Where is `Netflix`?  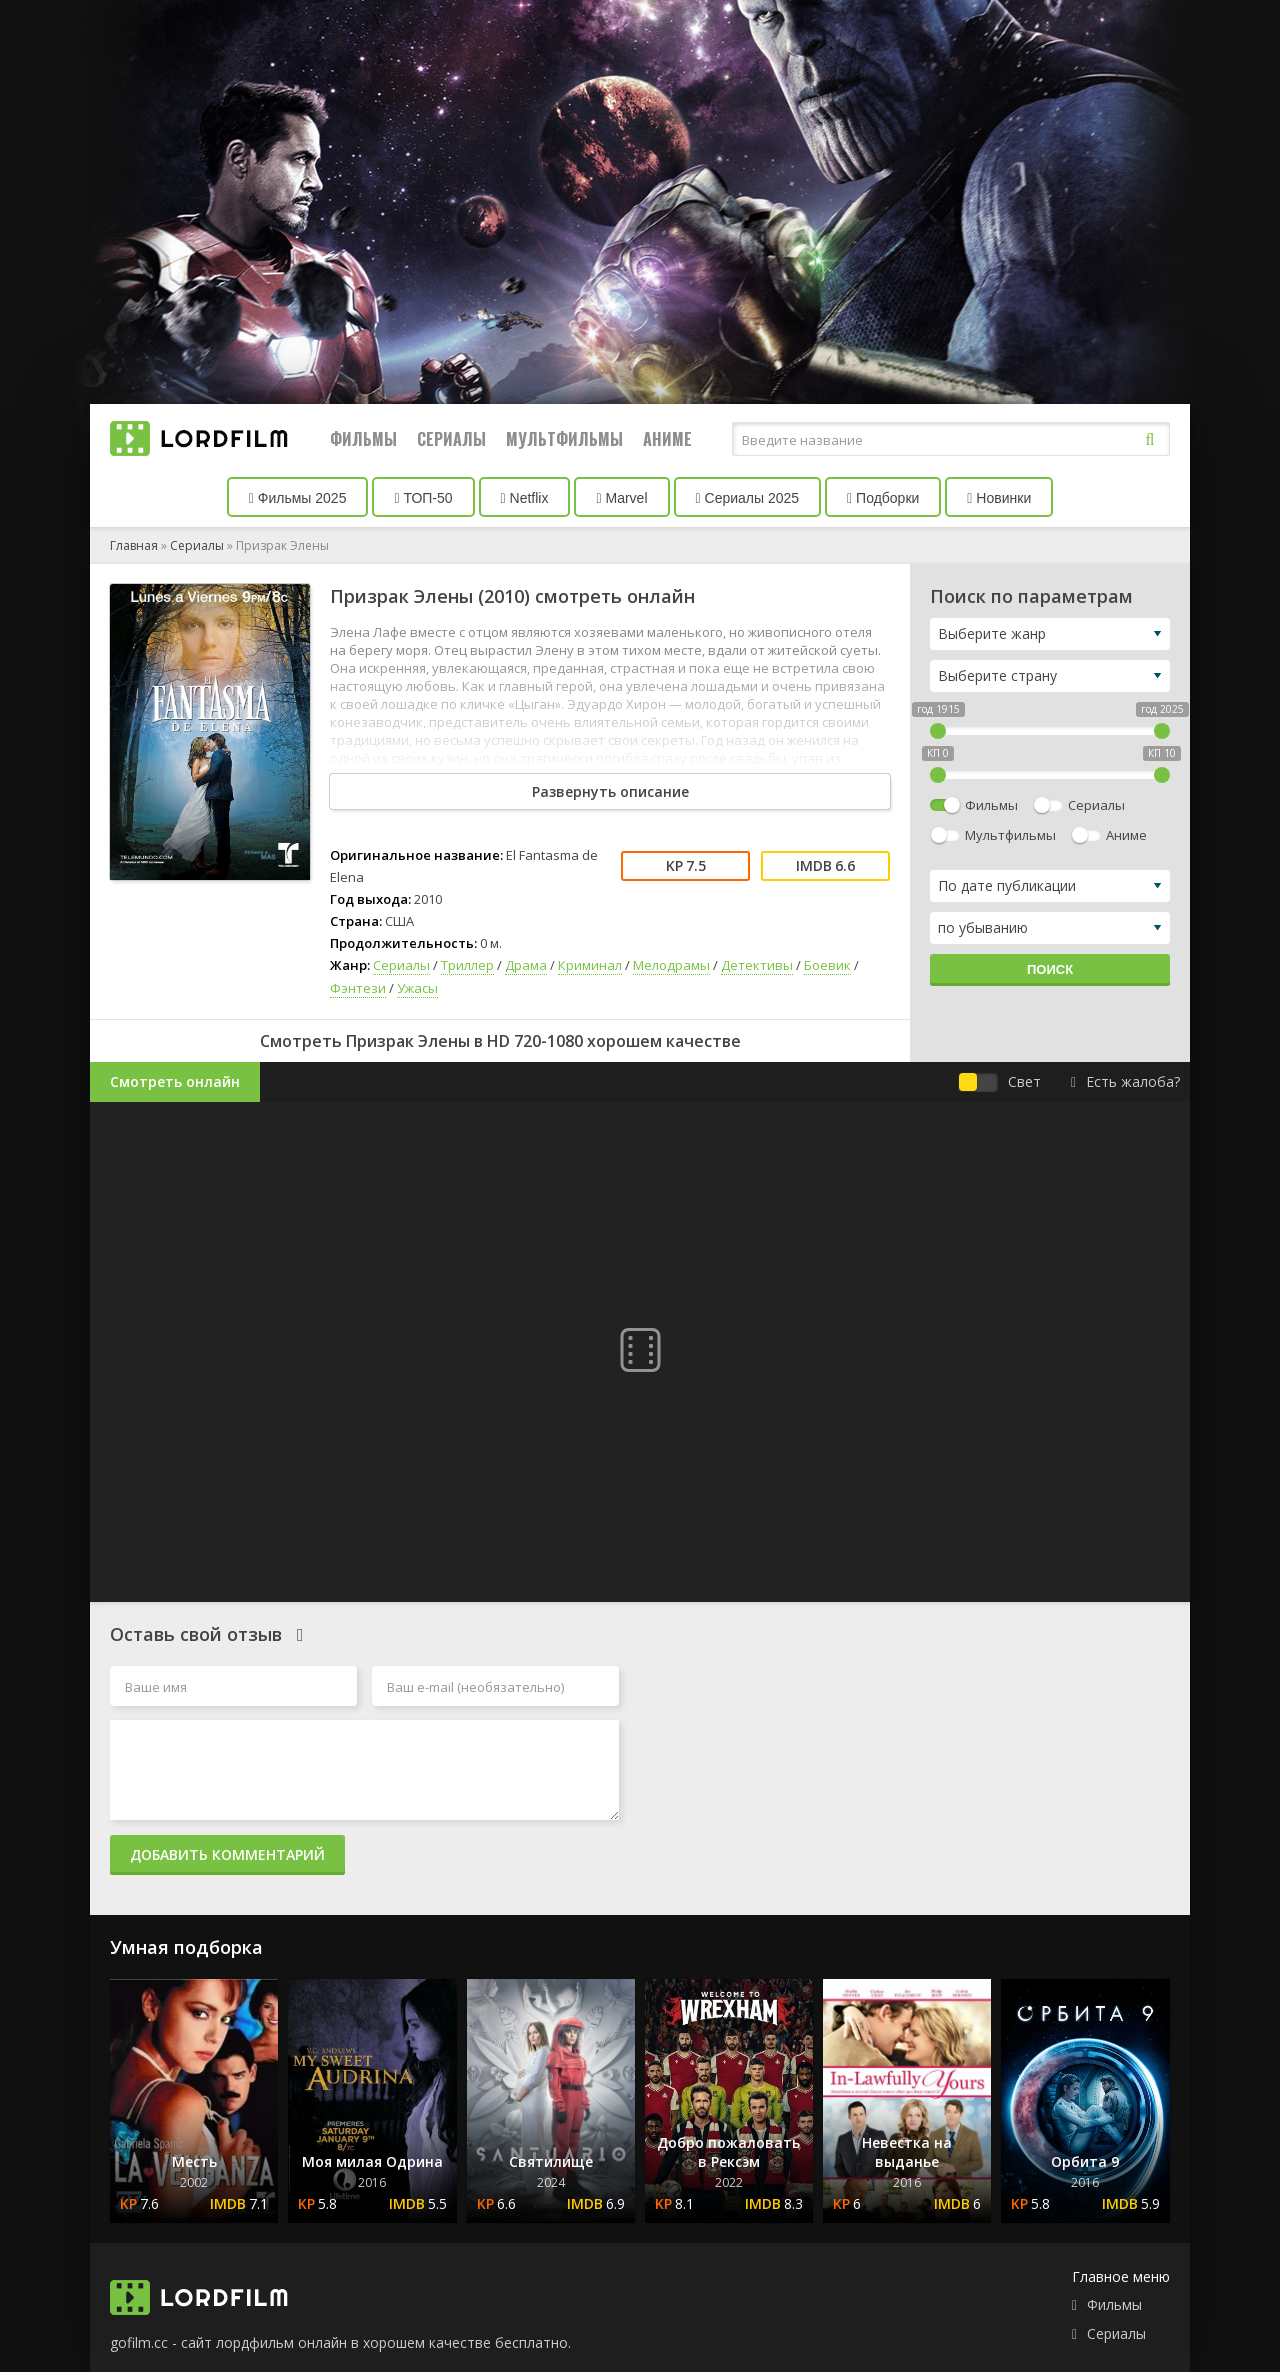
Netflix is located at coordinates (525, 498).